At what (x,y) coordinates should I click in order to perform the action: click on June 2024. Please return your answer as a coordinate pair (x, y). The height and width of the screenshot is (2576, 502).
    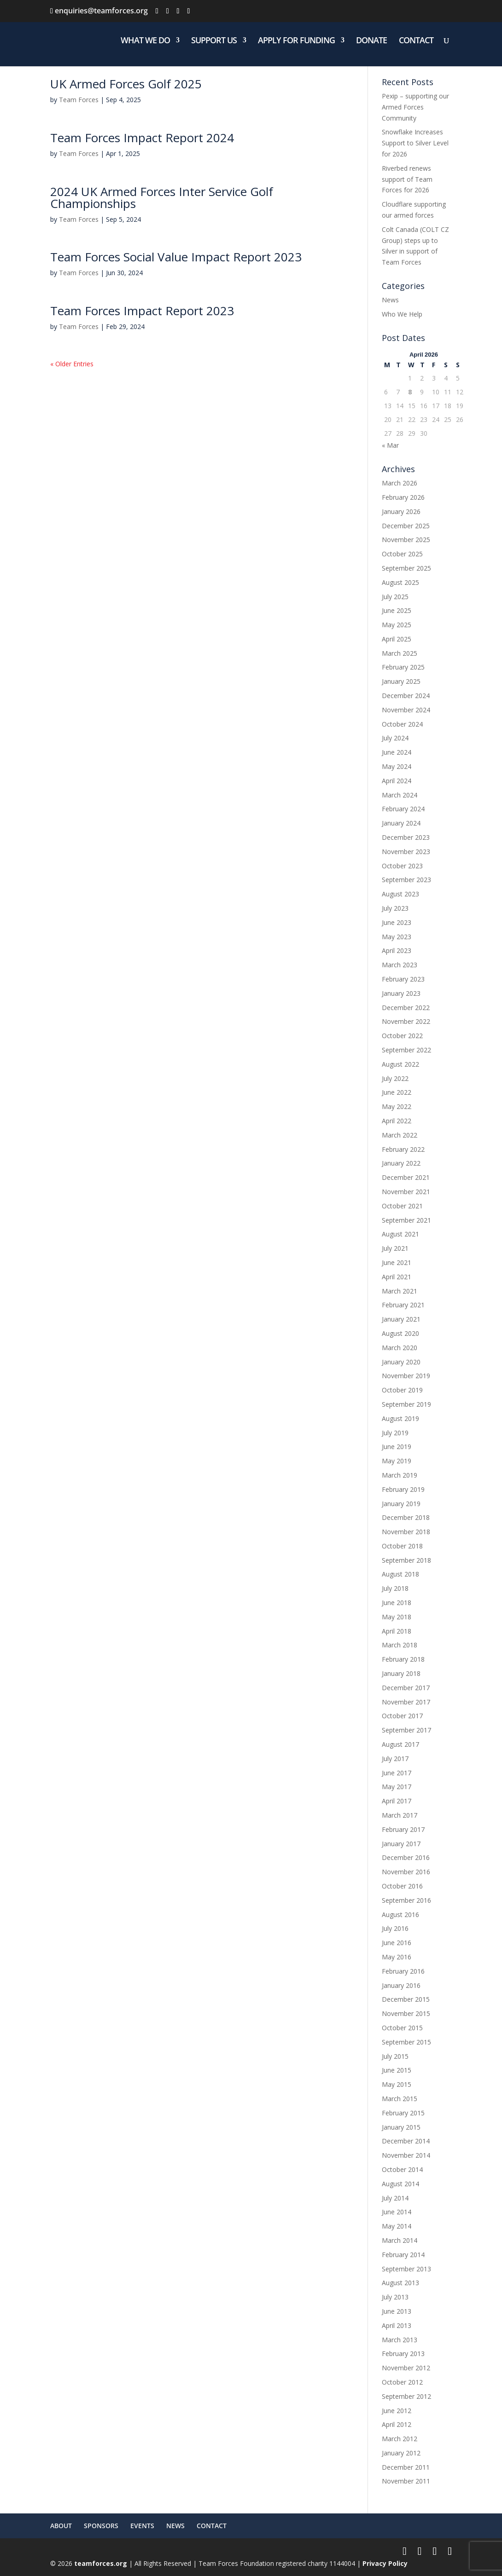
    Looking at the image, I should click on (396, 752).